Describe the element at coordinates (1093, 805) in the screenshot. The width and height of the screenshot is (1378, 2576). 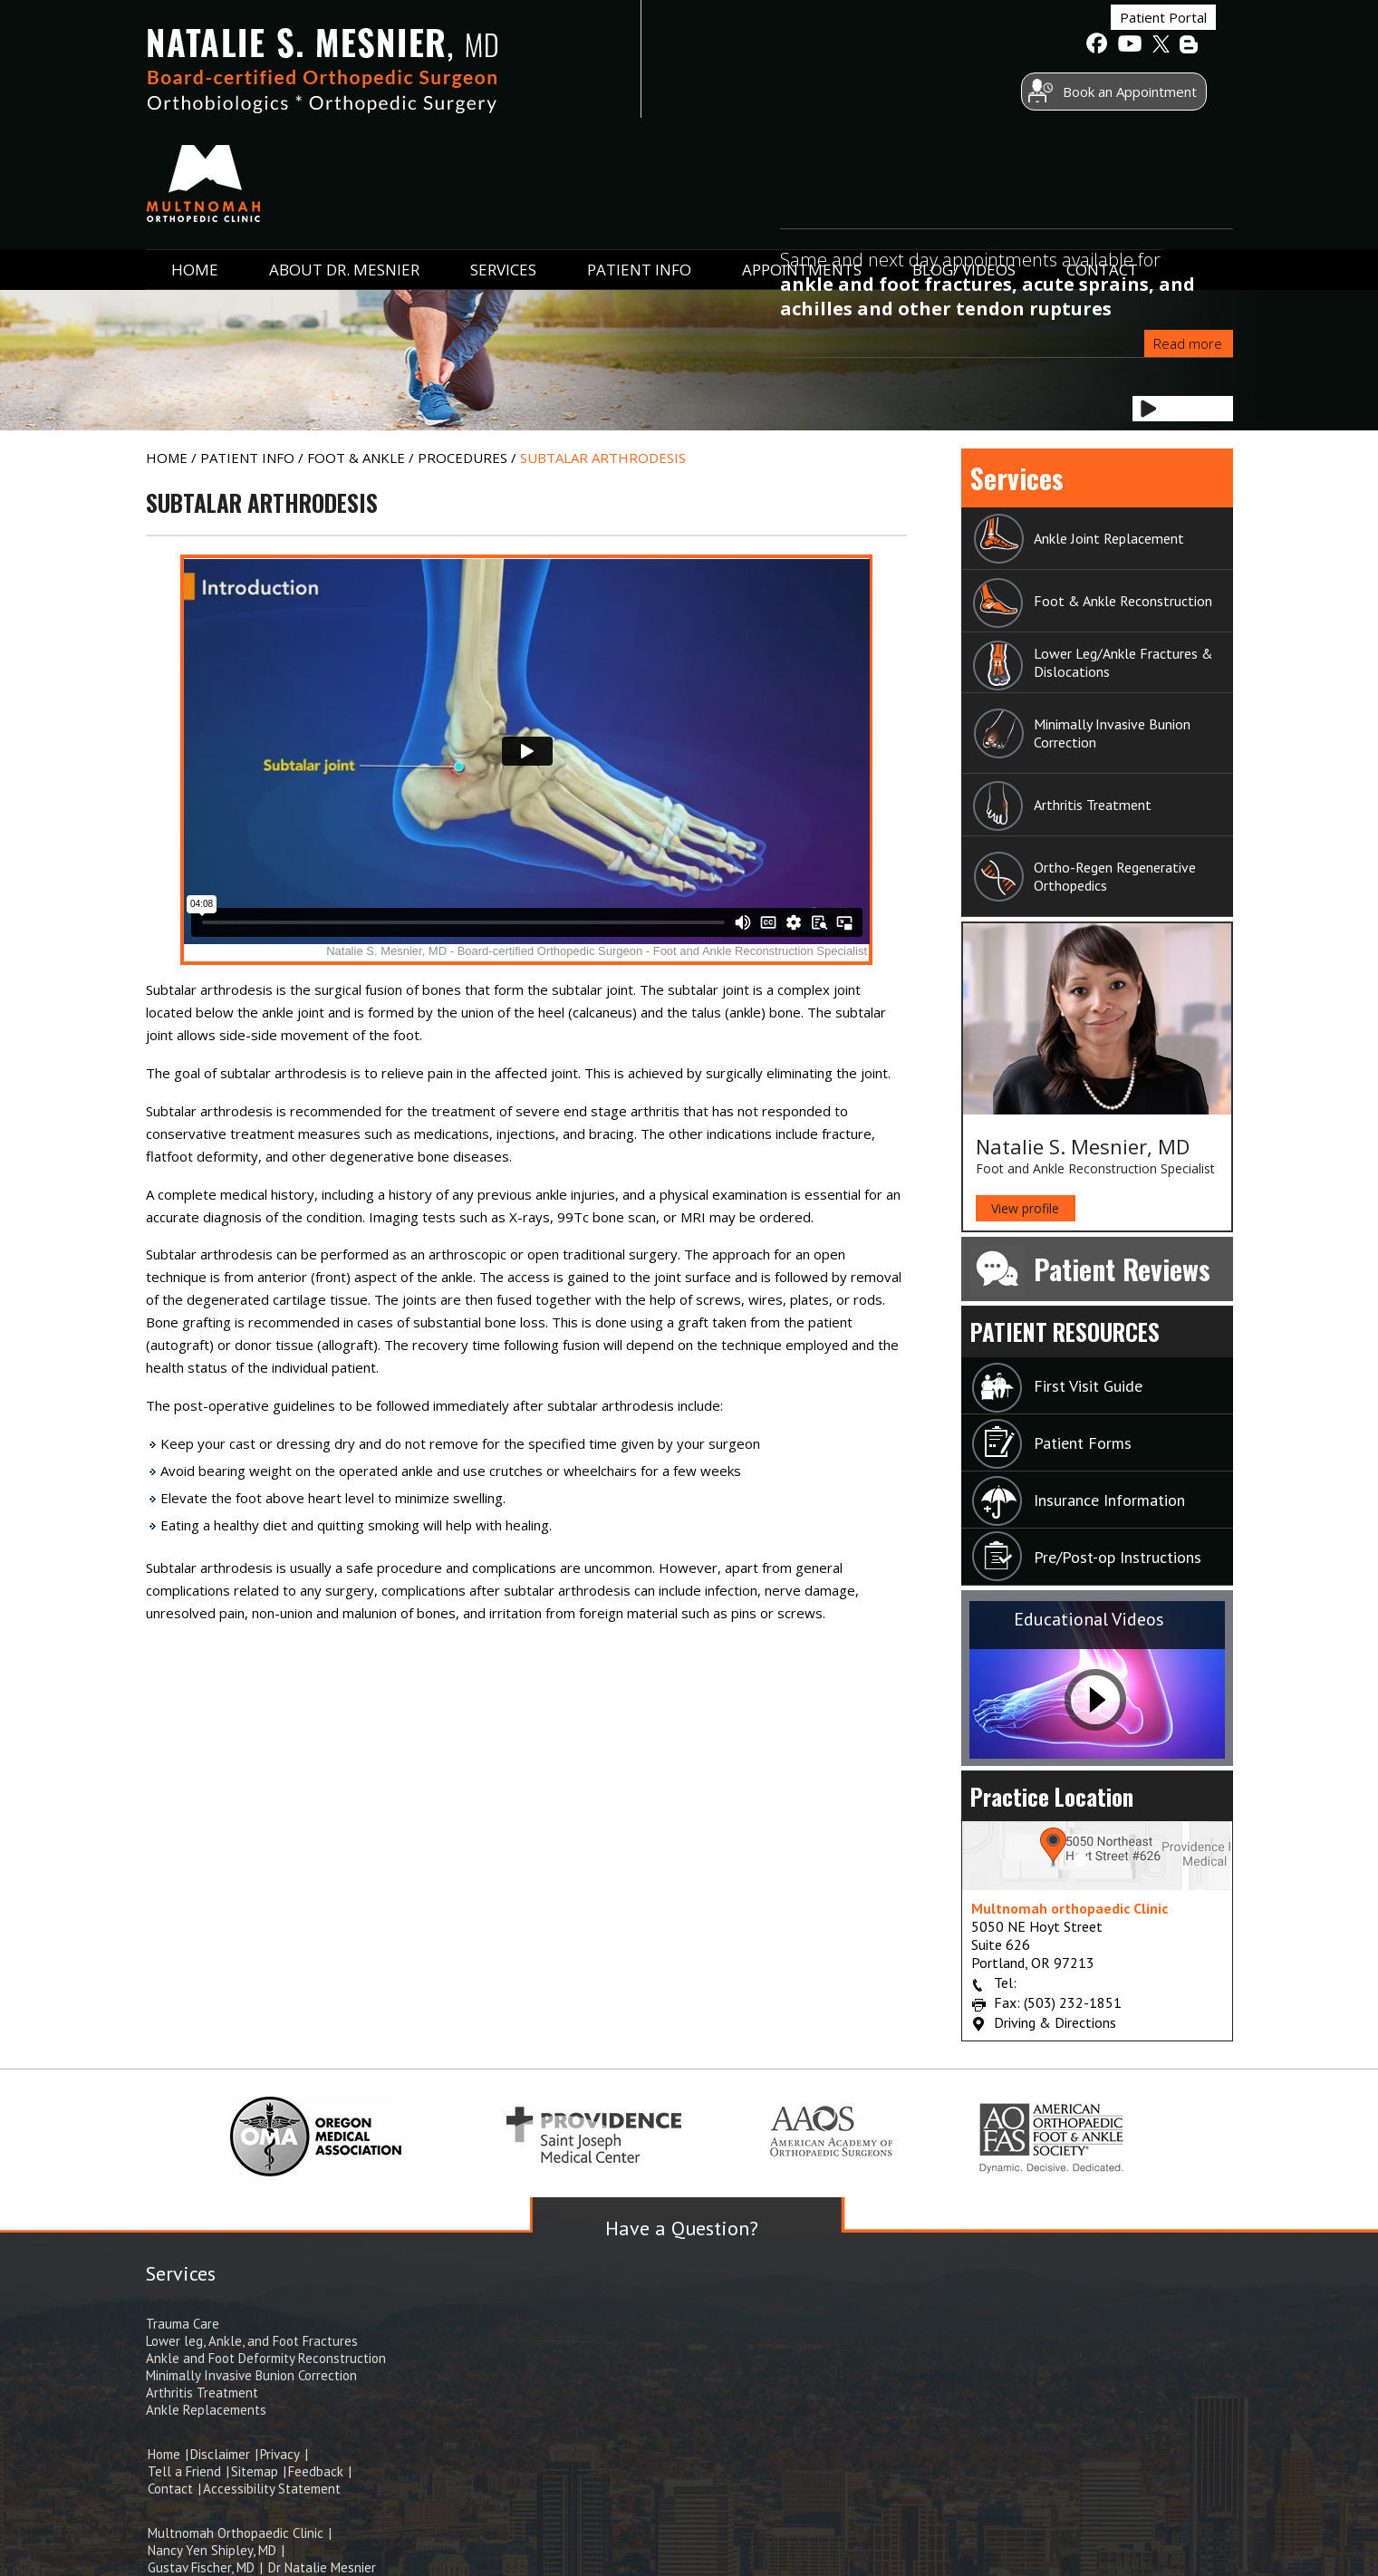
I see `Arthritis Treatment` at that location.